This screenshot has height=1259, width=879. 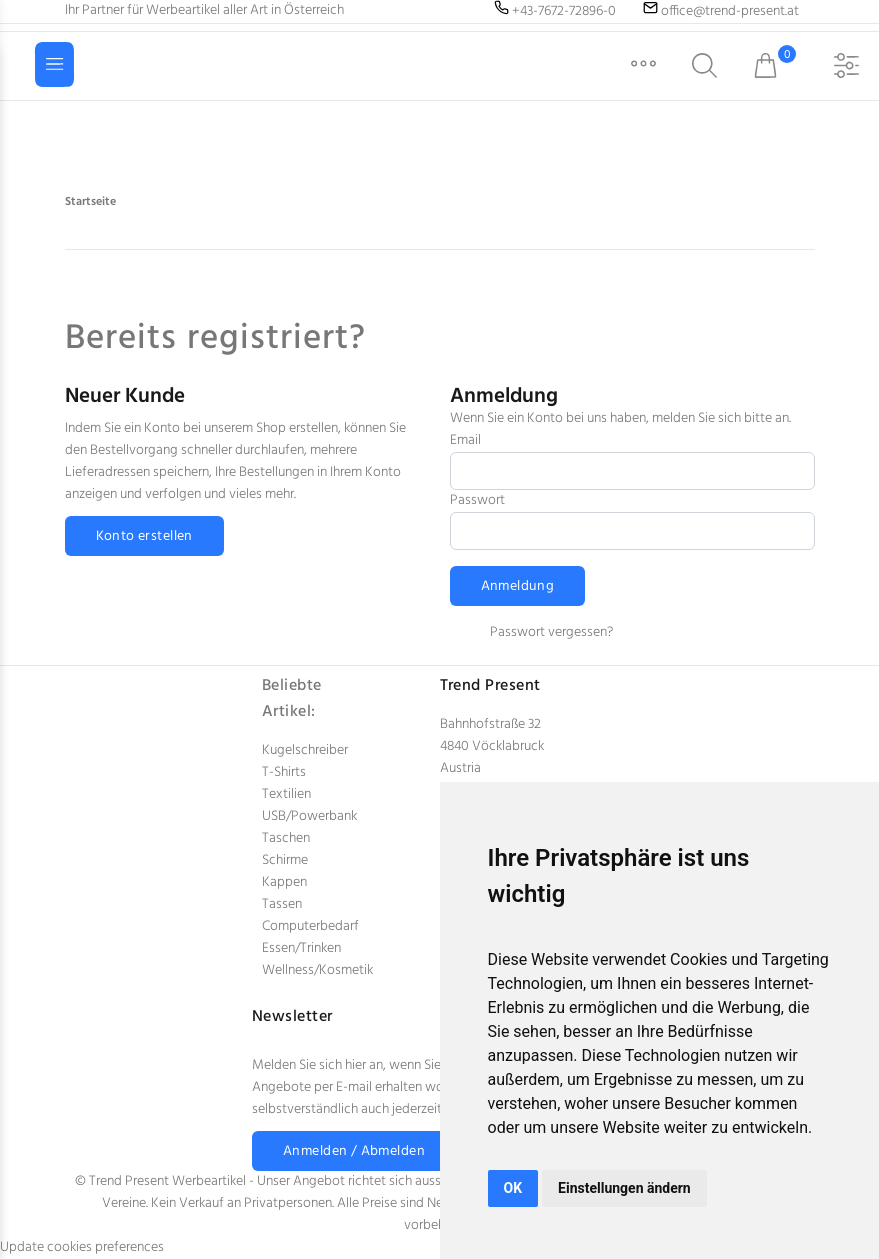 I want to click on OK [button], so click(x=513, y=1188).